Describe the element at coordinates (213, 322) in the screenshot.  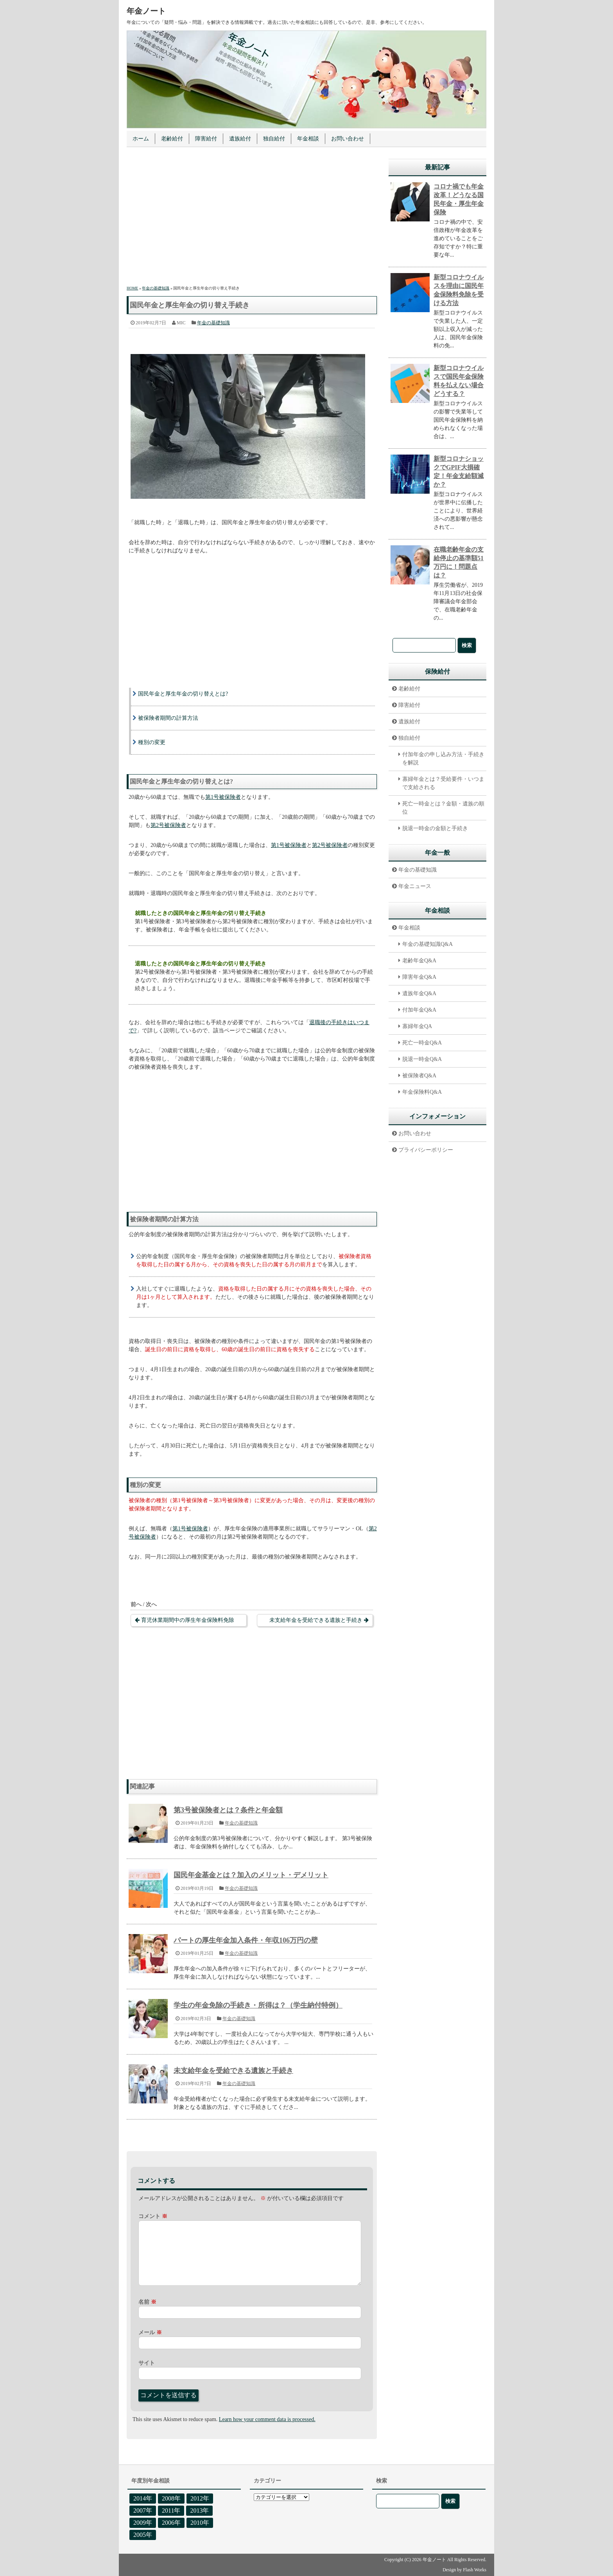
I see `年金の基礎知識` at that location.